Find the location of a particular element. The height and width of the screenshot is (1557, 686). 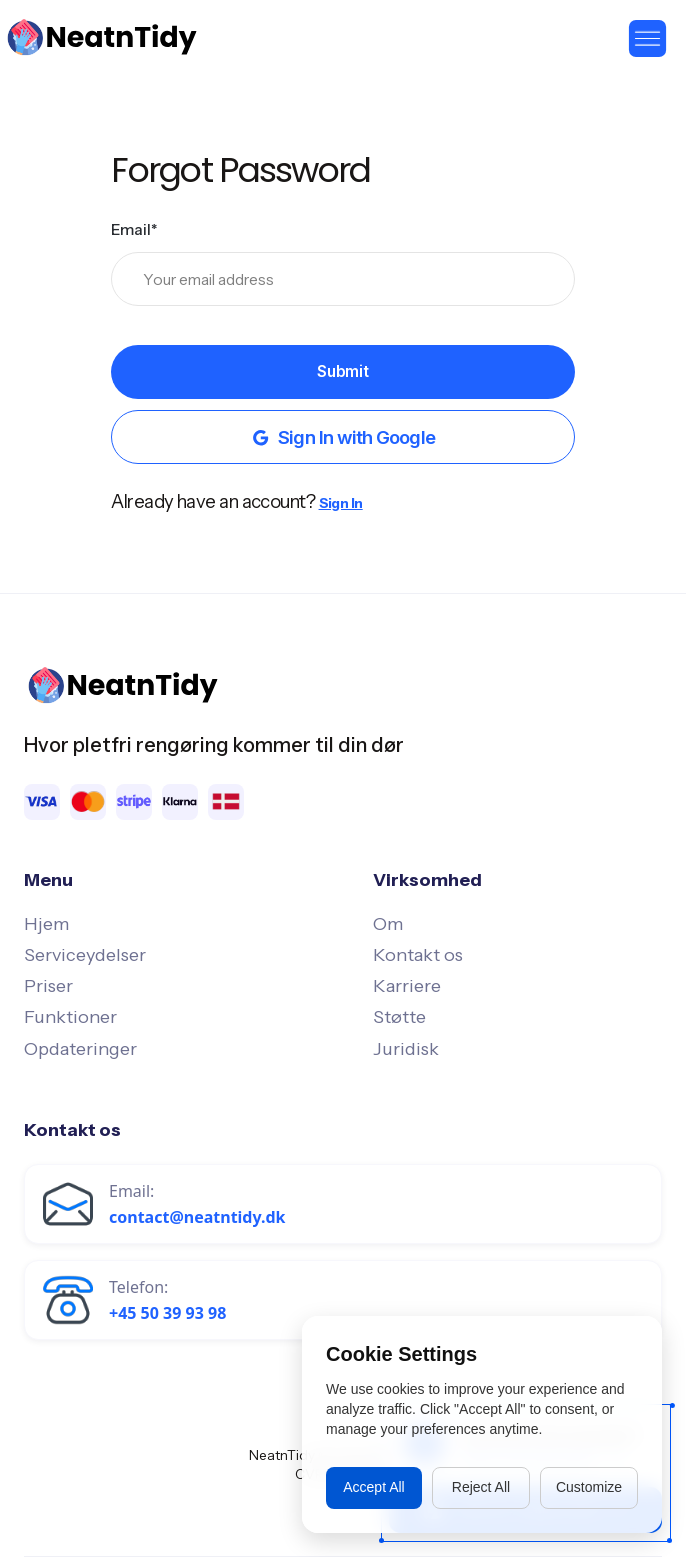

Karriere is located at coordinates (407, 986).